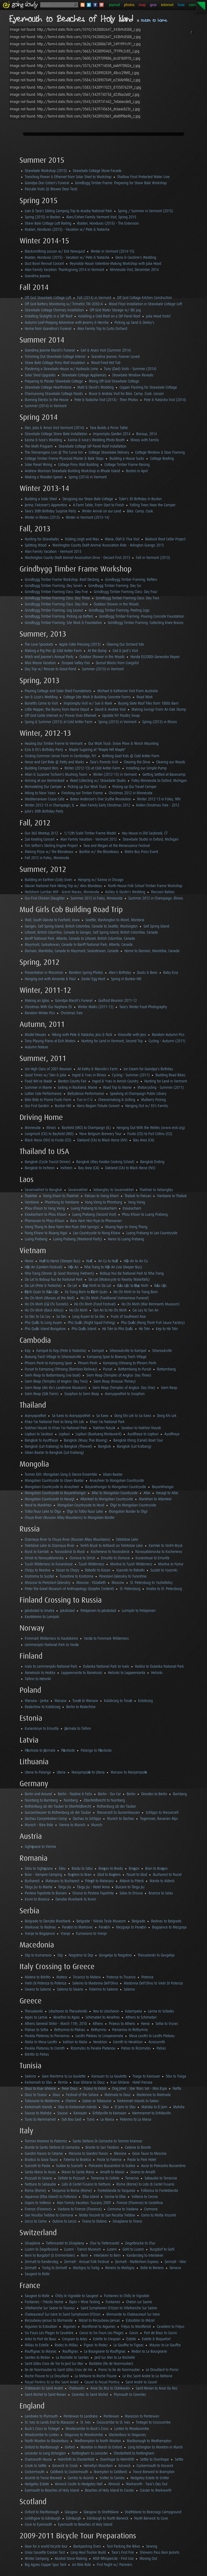  I want to click on Fall (2014) in Vermont, so click(94, 298).